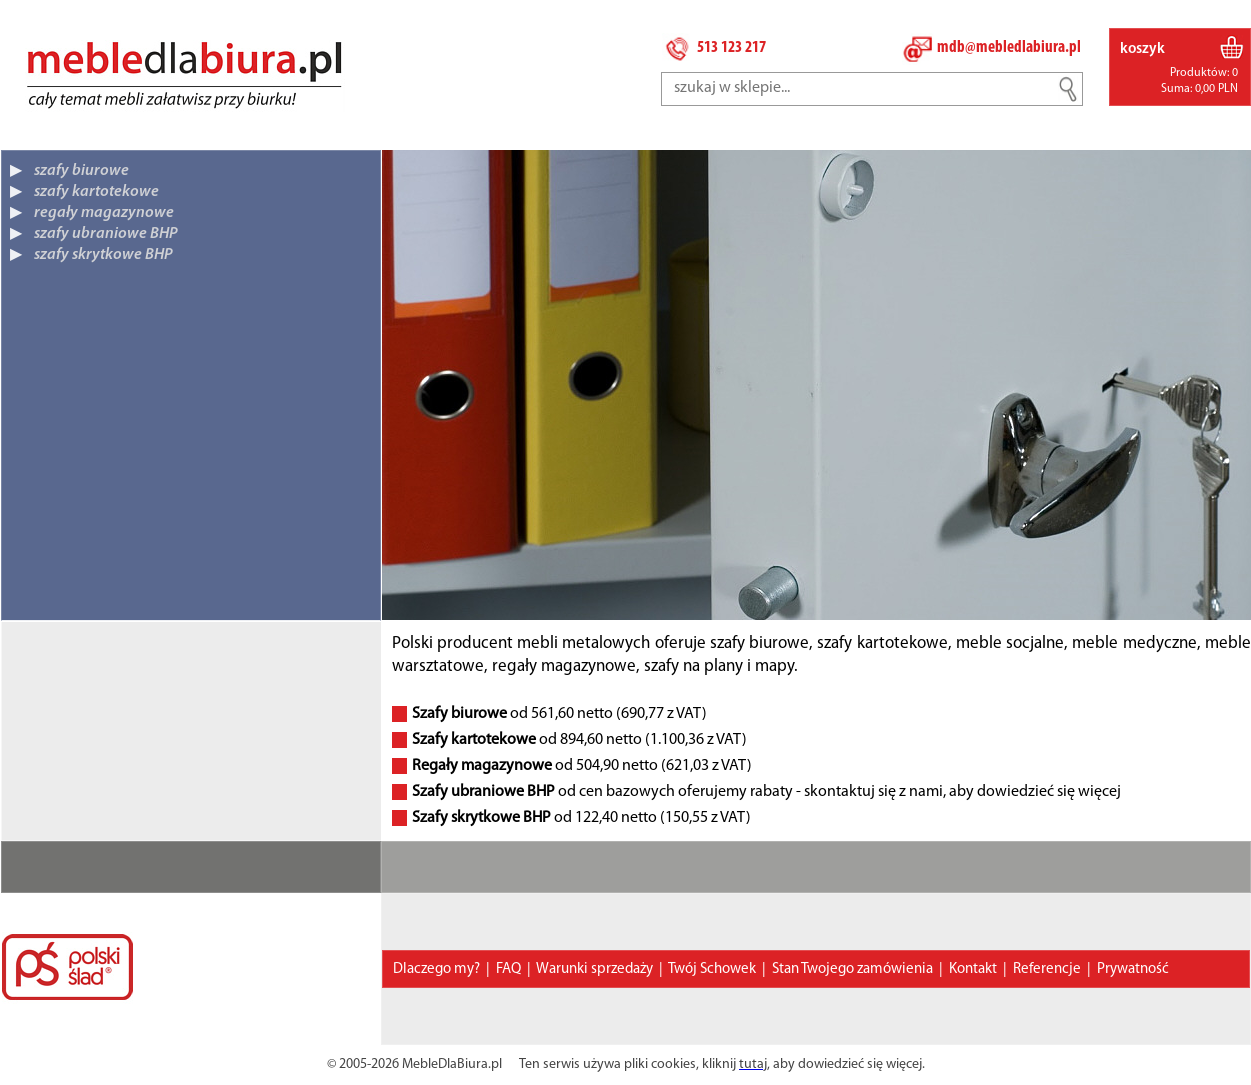  Describe the element at coordinates (1047, 969) in the screenshot. I see `Referencje` at that location.